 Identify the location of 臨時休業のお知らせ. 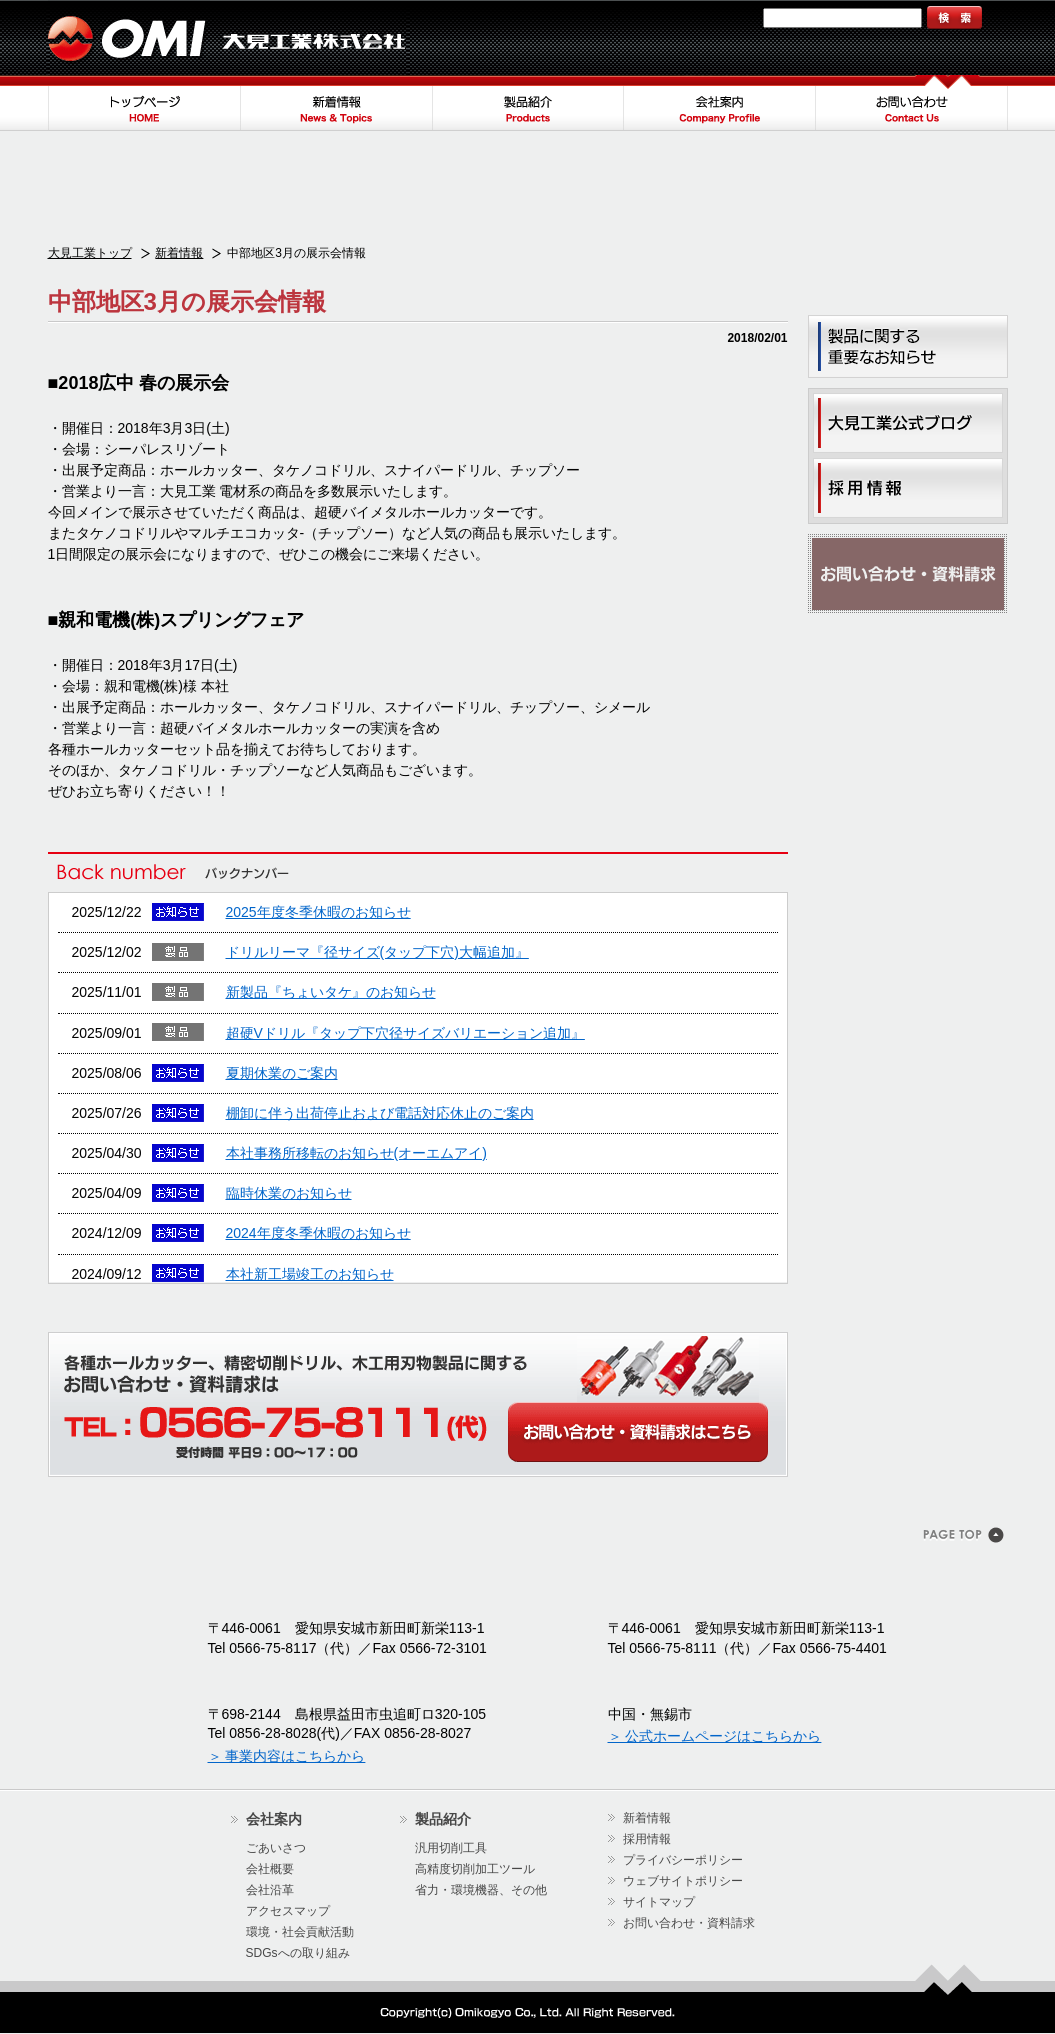
(289, 1193).